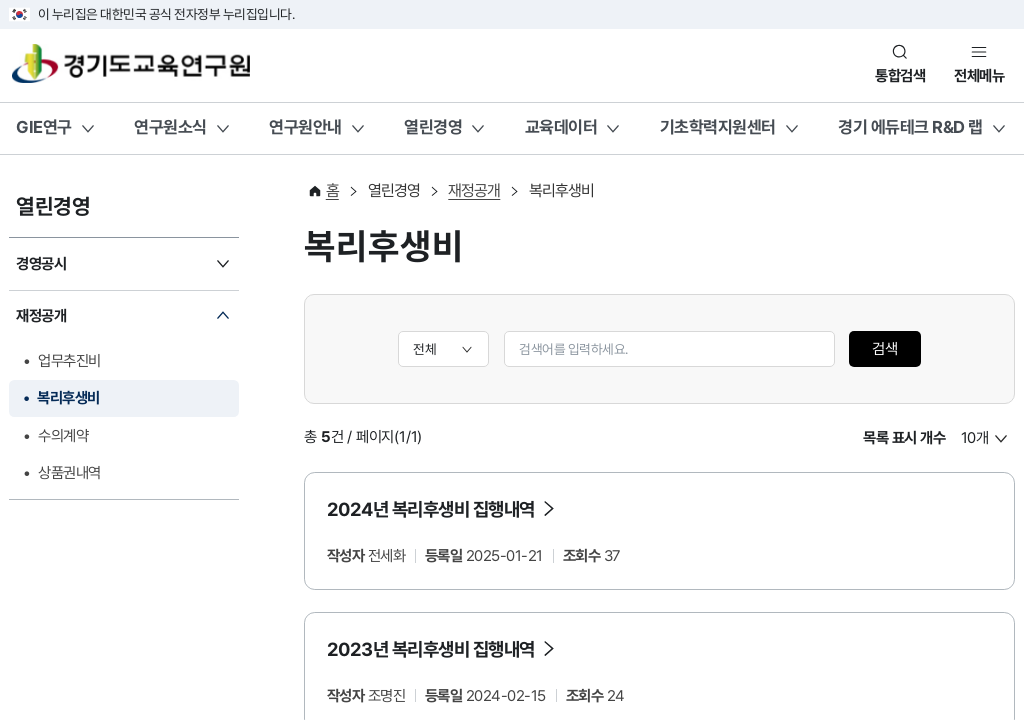  What do you see at coordinates (63, 436) in the screenshot?
I see `수의계약` at bounding box center [63, 436].